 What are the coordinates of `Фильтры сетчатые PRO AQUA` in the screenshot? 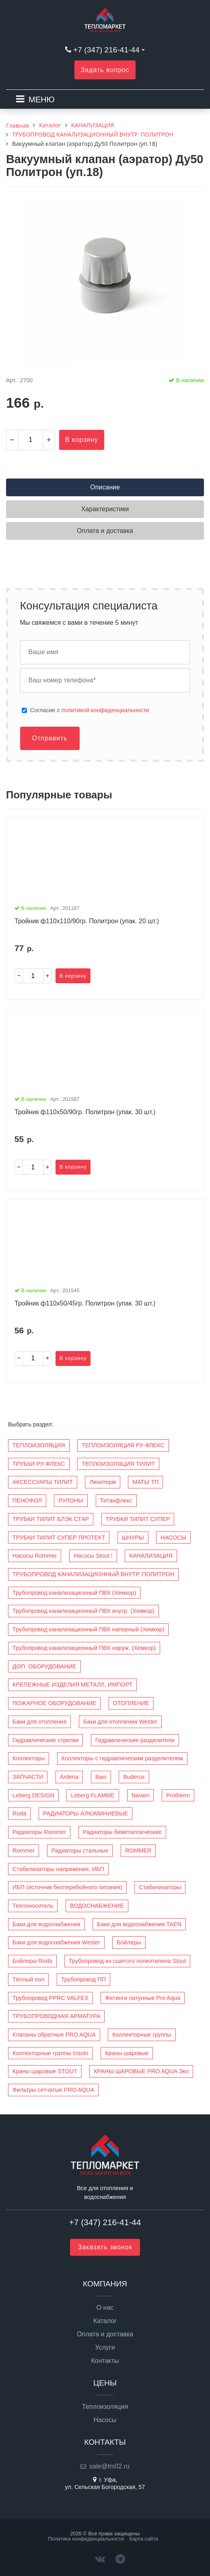 It's located at (53, 2090).